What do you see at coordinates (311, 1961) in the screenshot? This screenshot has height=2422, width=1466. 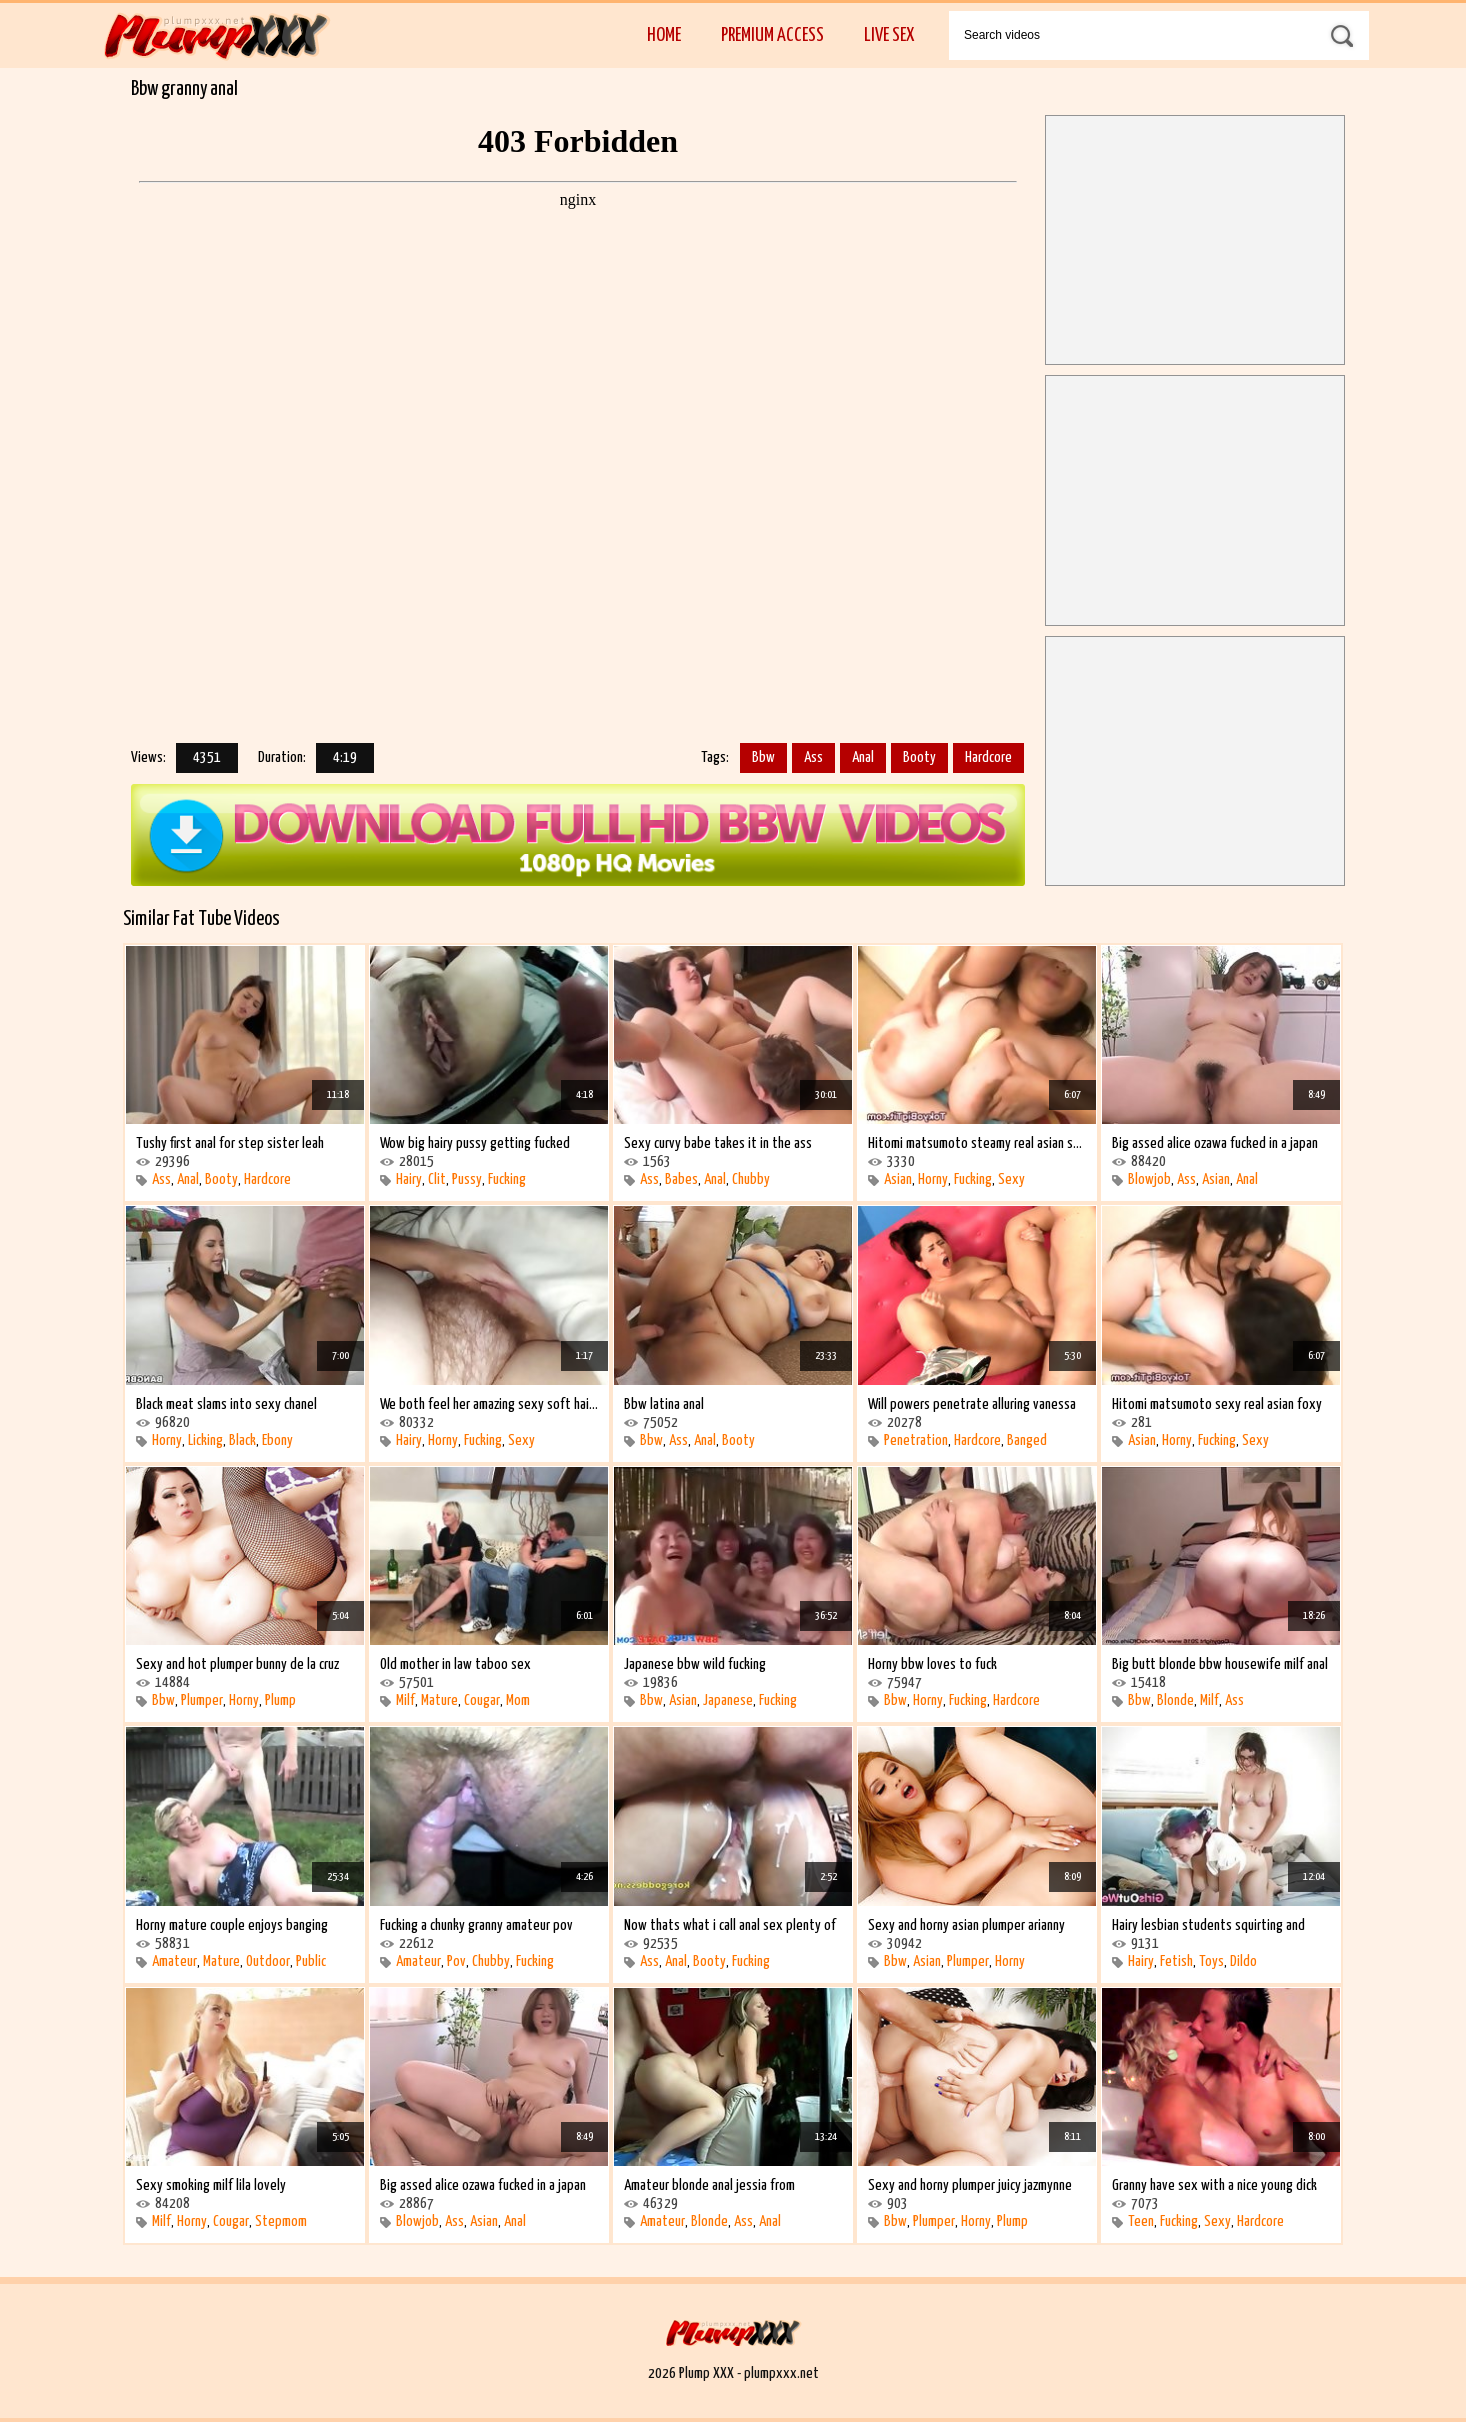 I see `Public` at bounding box center [311, 1961].